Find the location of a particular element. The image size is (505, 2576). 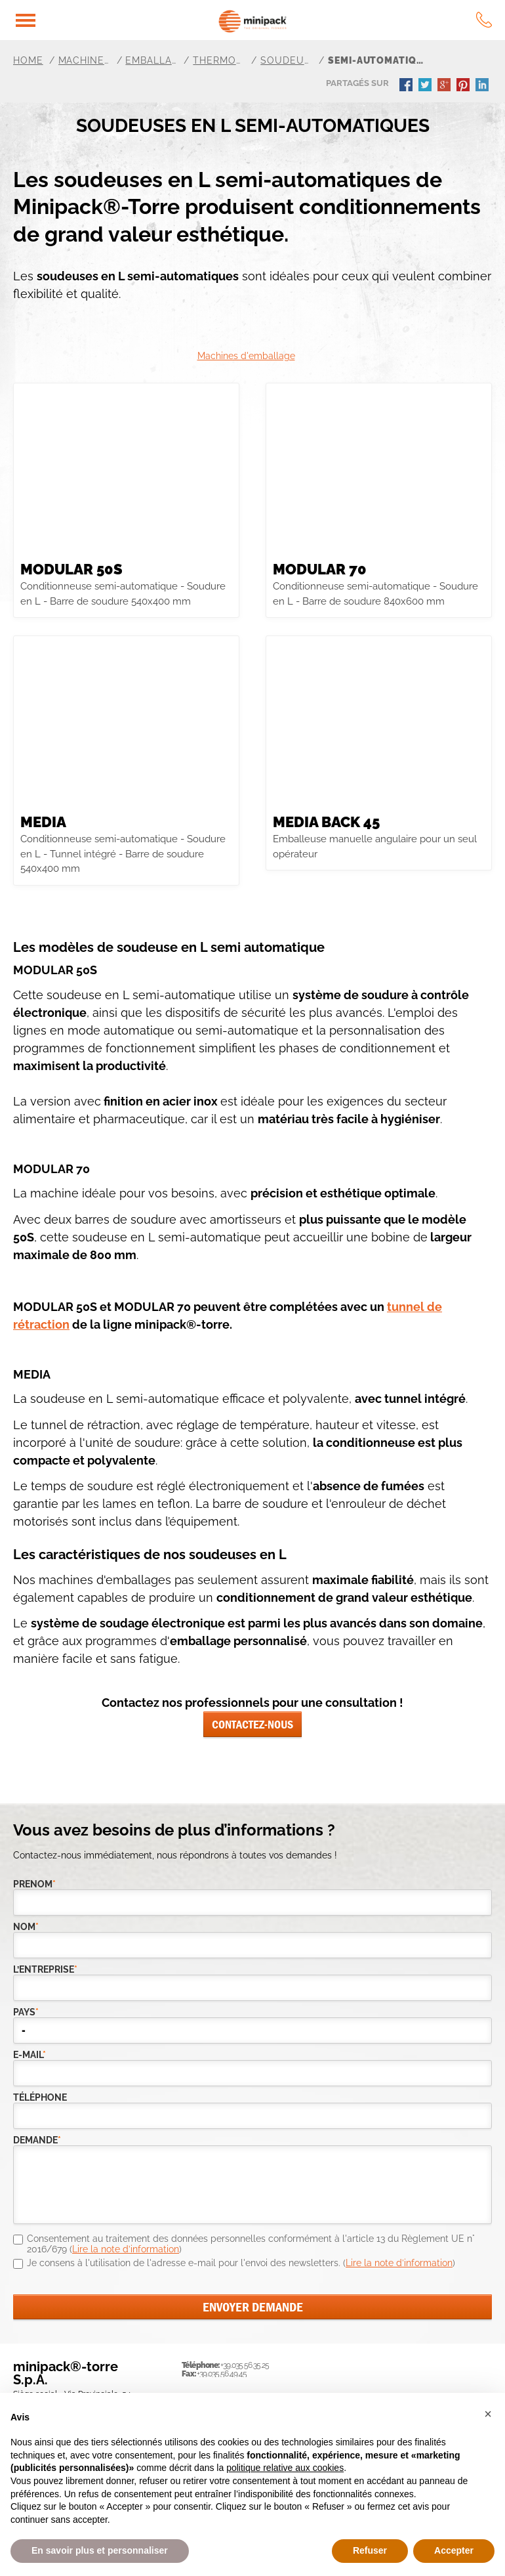

Consentement au traitement des données personnelles conformément à l'article 13 du Règlement UE n° 2016/679 () is located at coordinates (251, 2243).